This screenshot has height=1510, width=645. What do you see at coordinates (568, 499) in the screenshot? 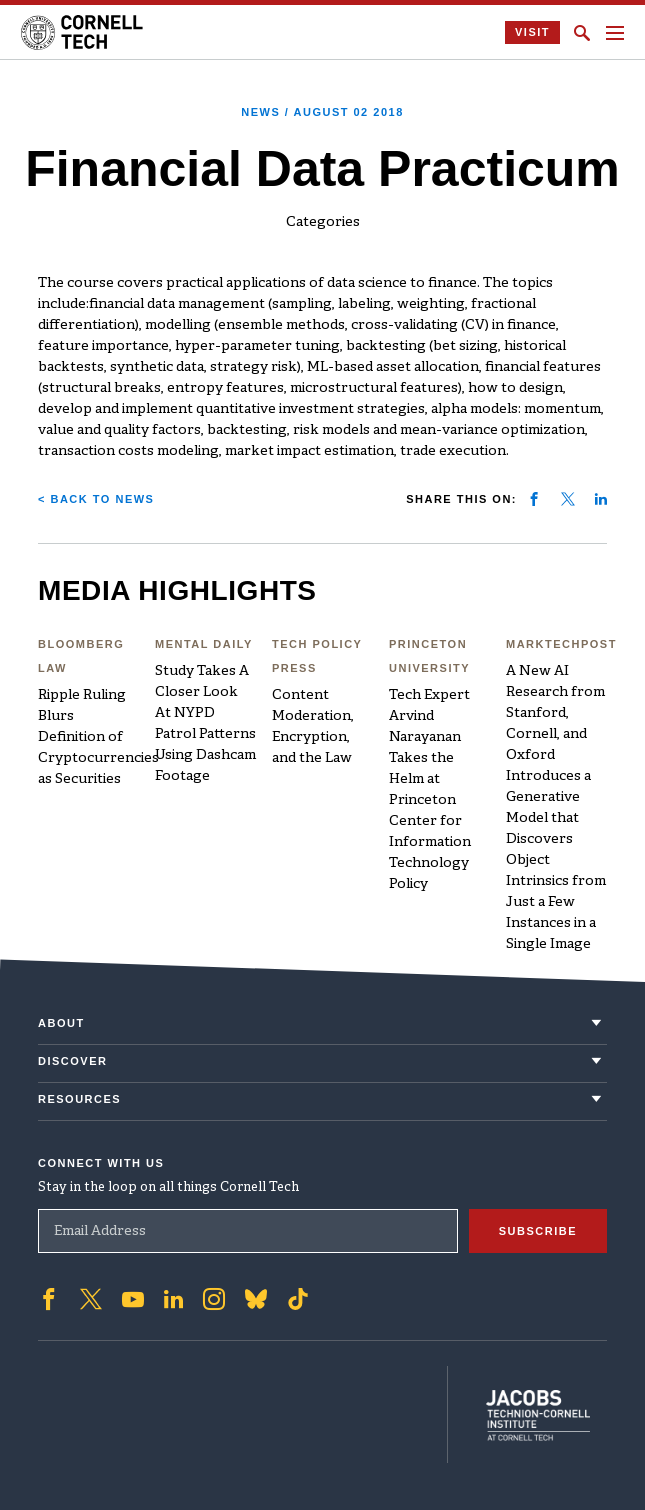
I see `[Share on twitter]` at bounding box center [568, 499].